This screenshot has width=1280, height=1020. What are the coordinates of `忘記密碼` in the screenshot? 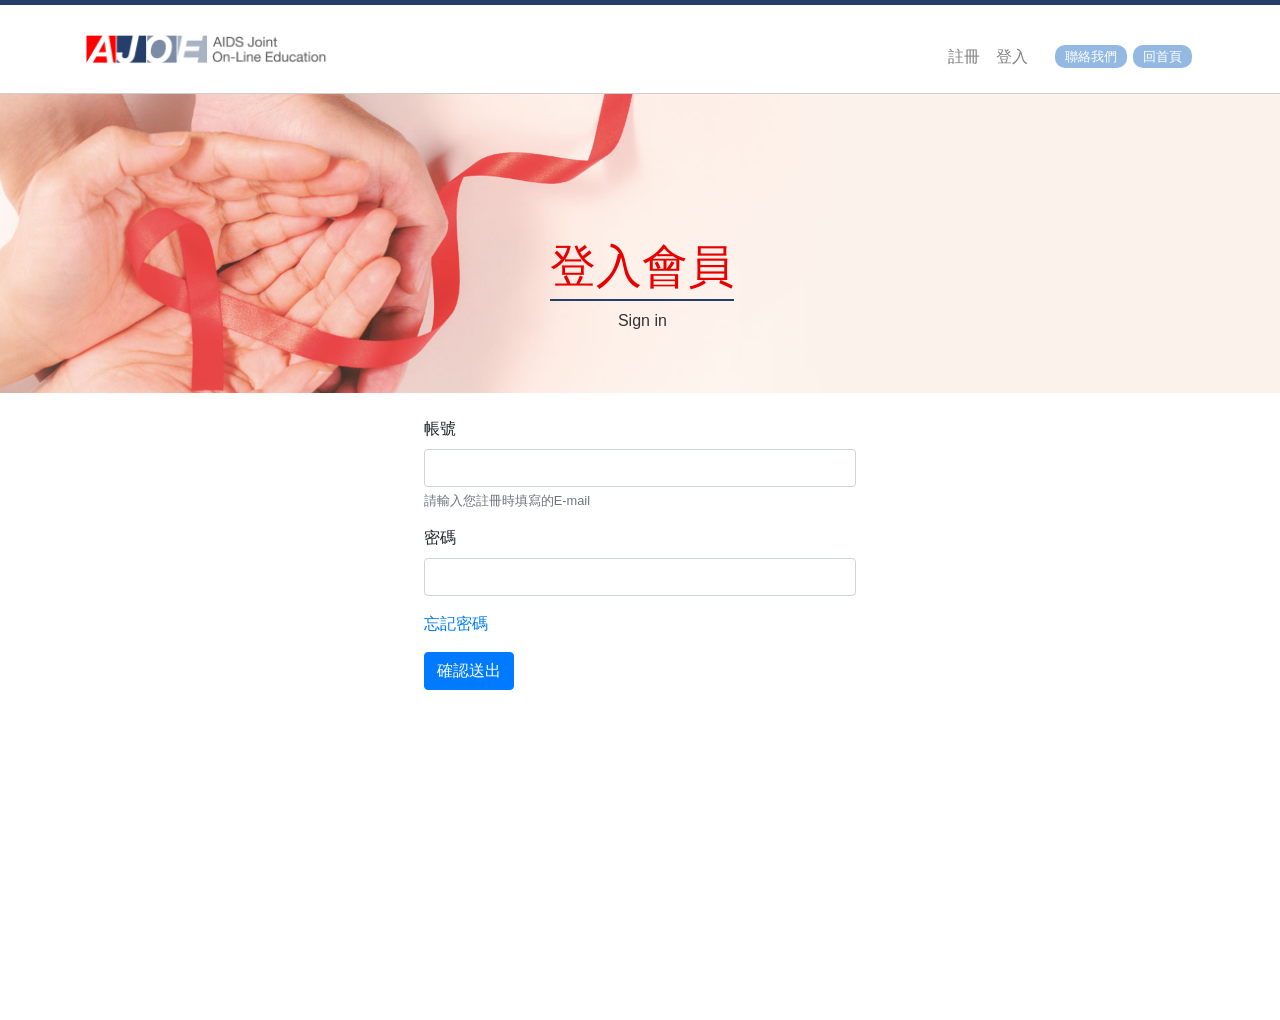 It's located at (456, 623).